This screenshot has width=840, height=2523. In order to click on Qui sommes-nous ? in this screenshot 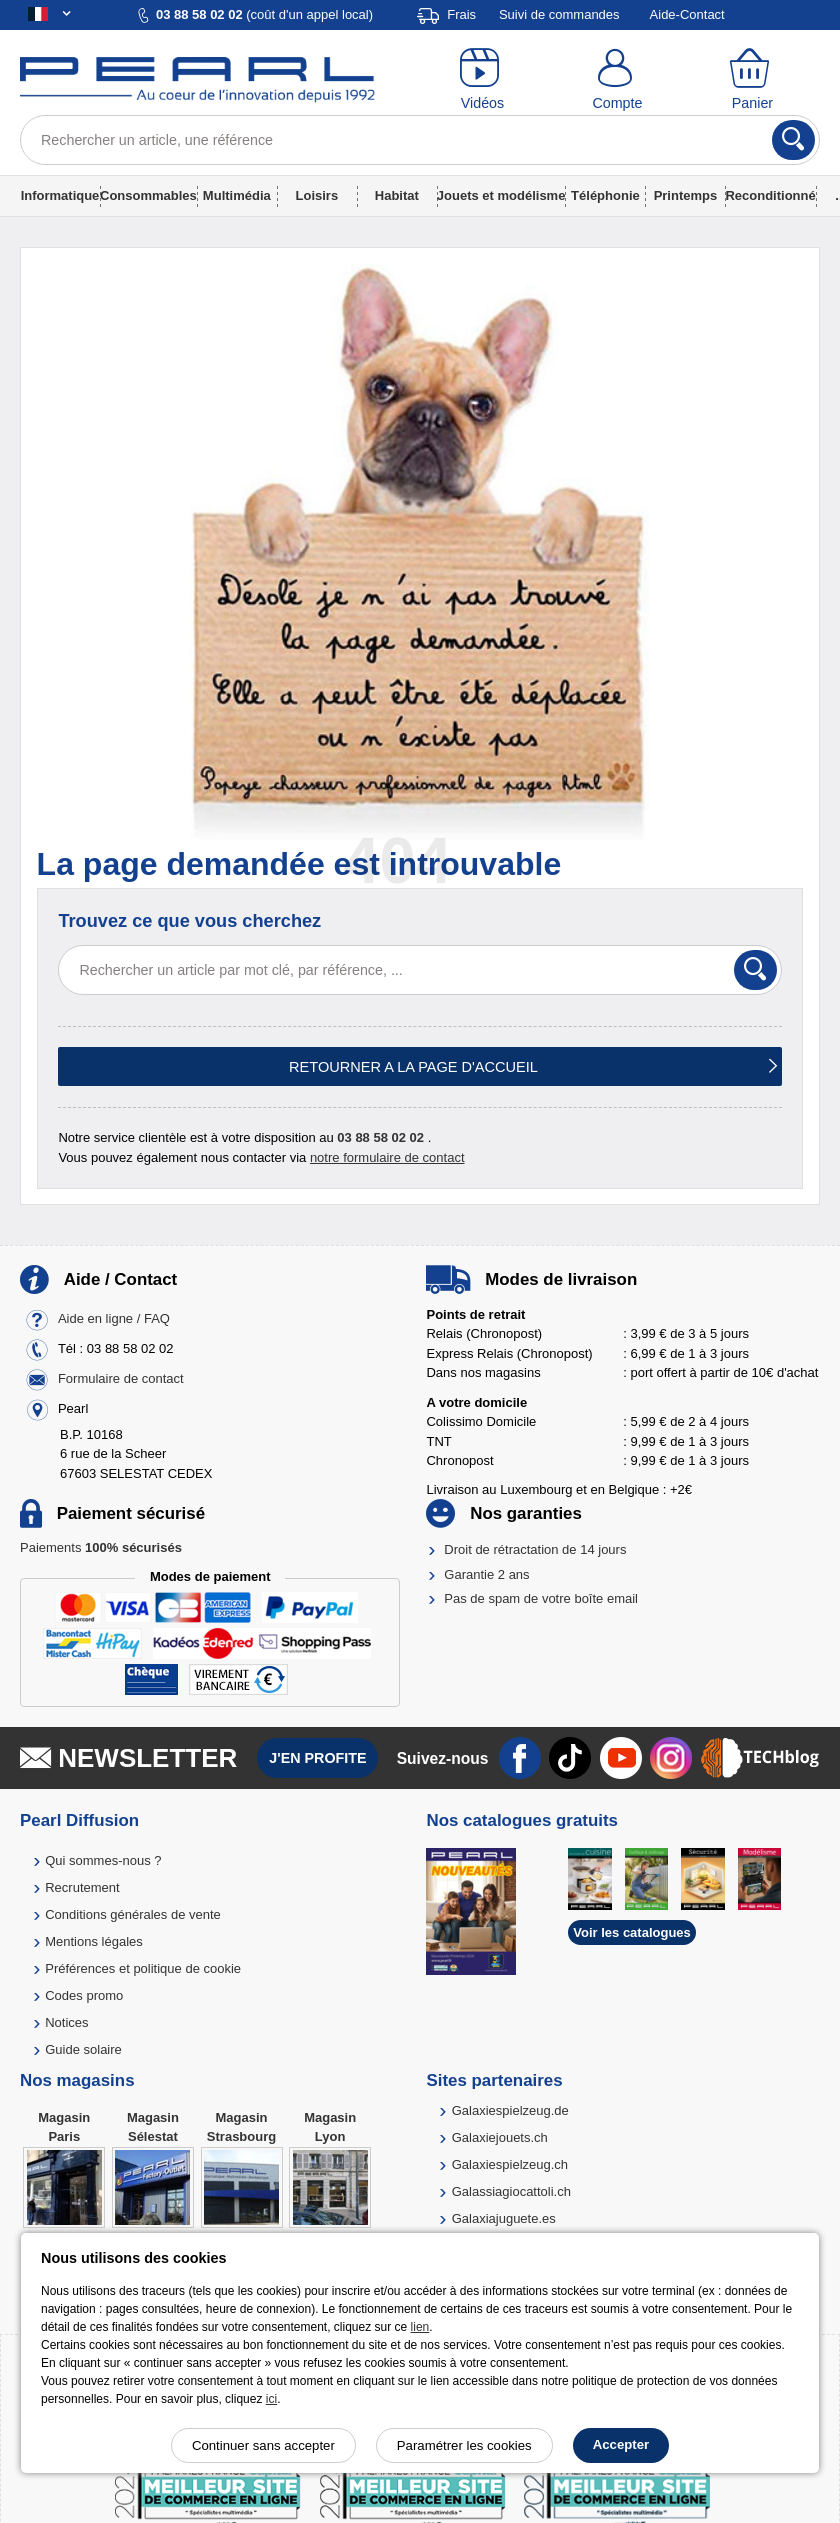, I will do `click(103, 1860)`.